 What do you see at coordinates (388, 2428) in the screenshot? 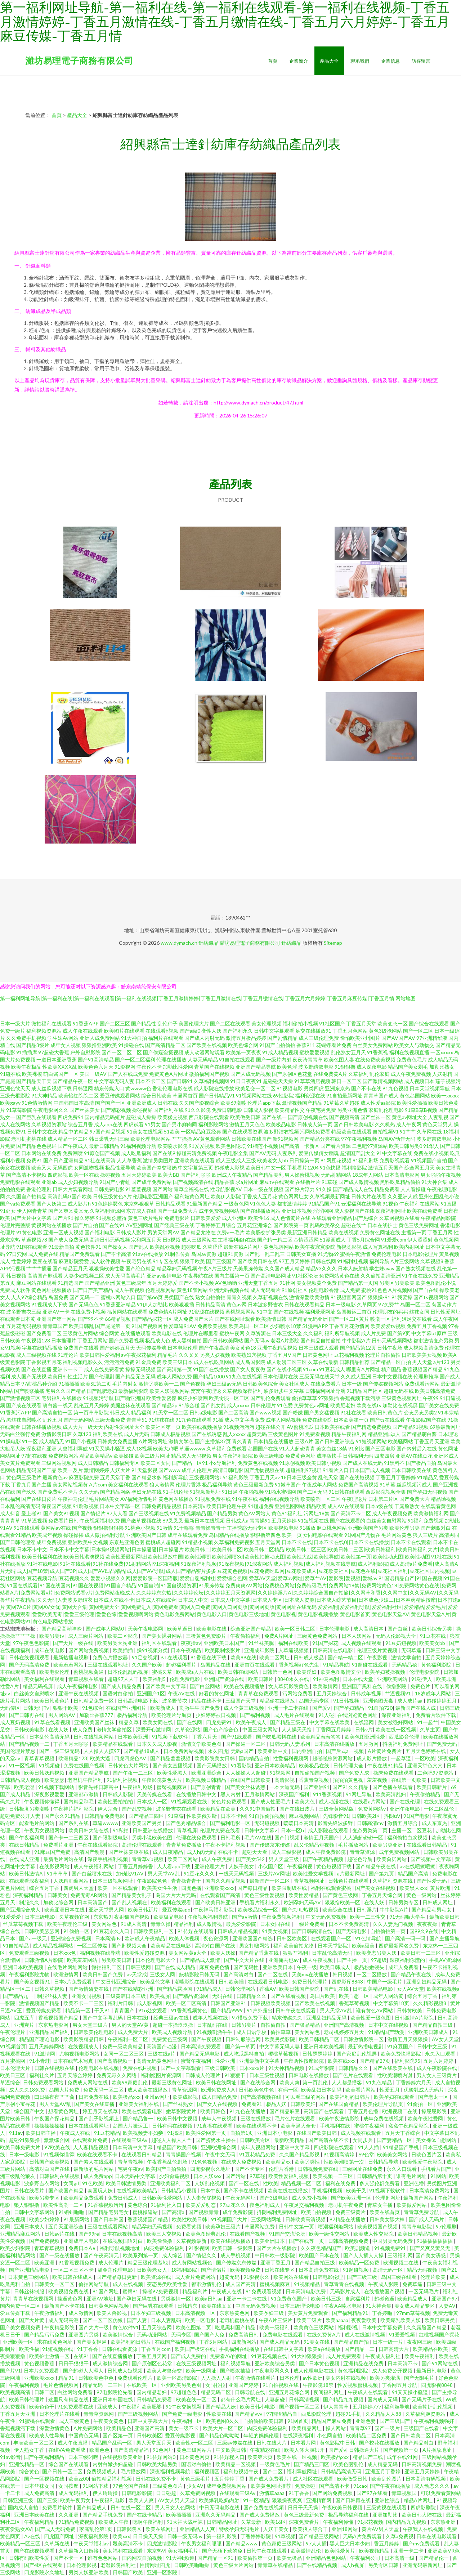
I see `国产一级片` at bounding box center [388, 2428].